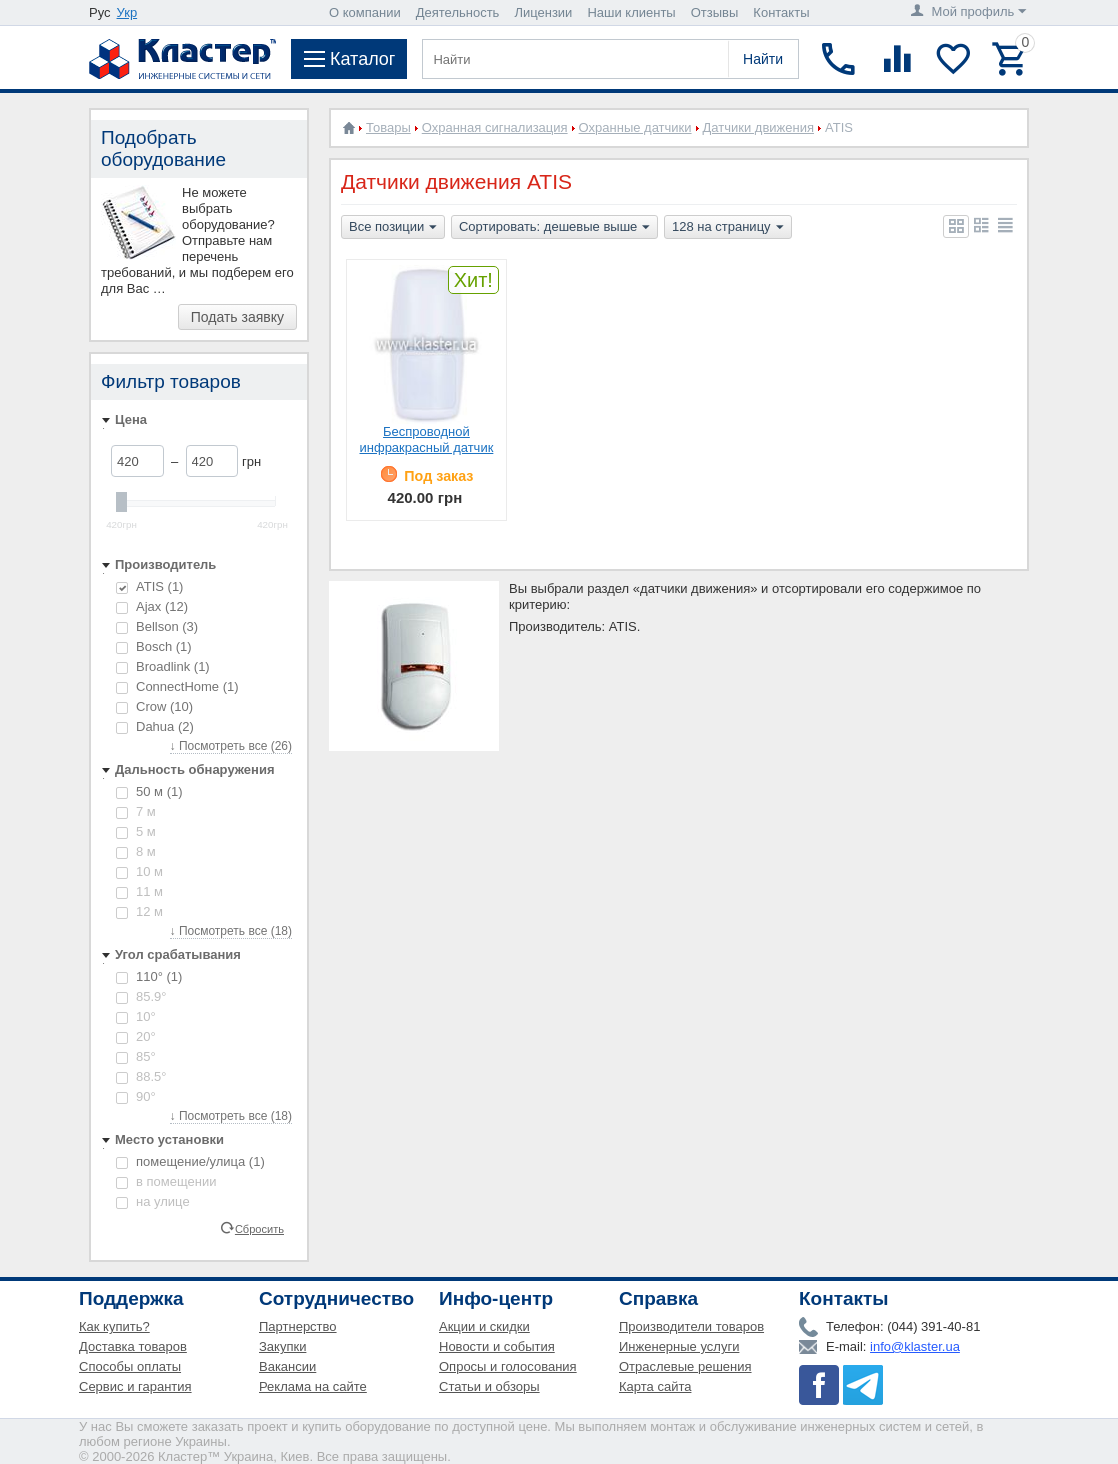 This screenshot has width=1118, height=1464. What do you see at coordinates (489, 1386) in the screenshot?
I see `Статьи и обзоры` at bounding box center [489, 1386].